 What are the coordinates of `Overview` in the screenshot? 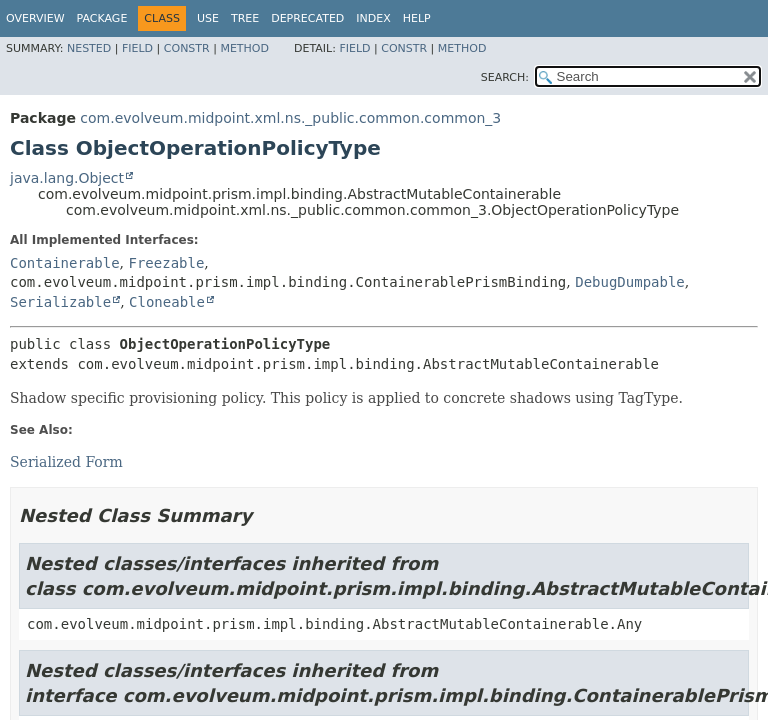 It's located at (35, 18).